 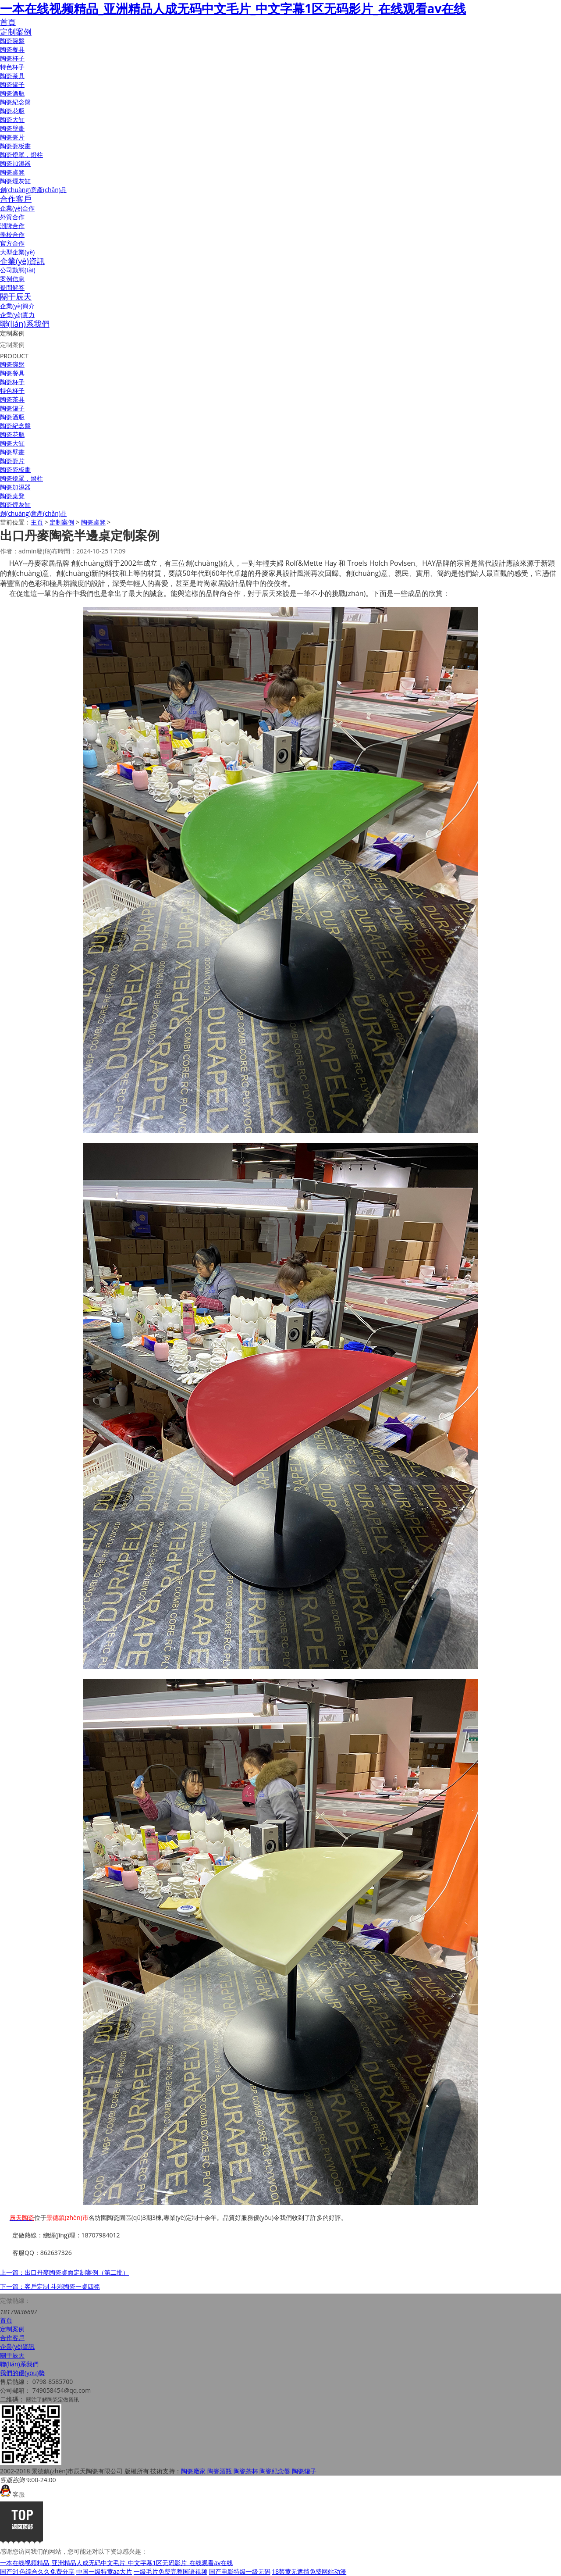 What do you see at coordinates (12, 225) in the screenshot?
I see `潮牌合作` at bounding box center [12, 225].